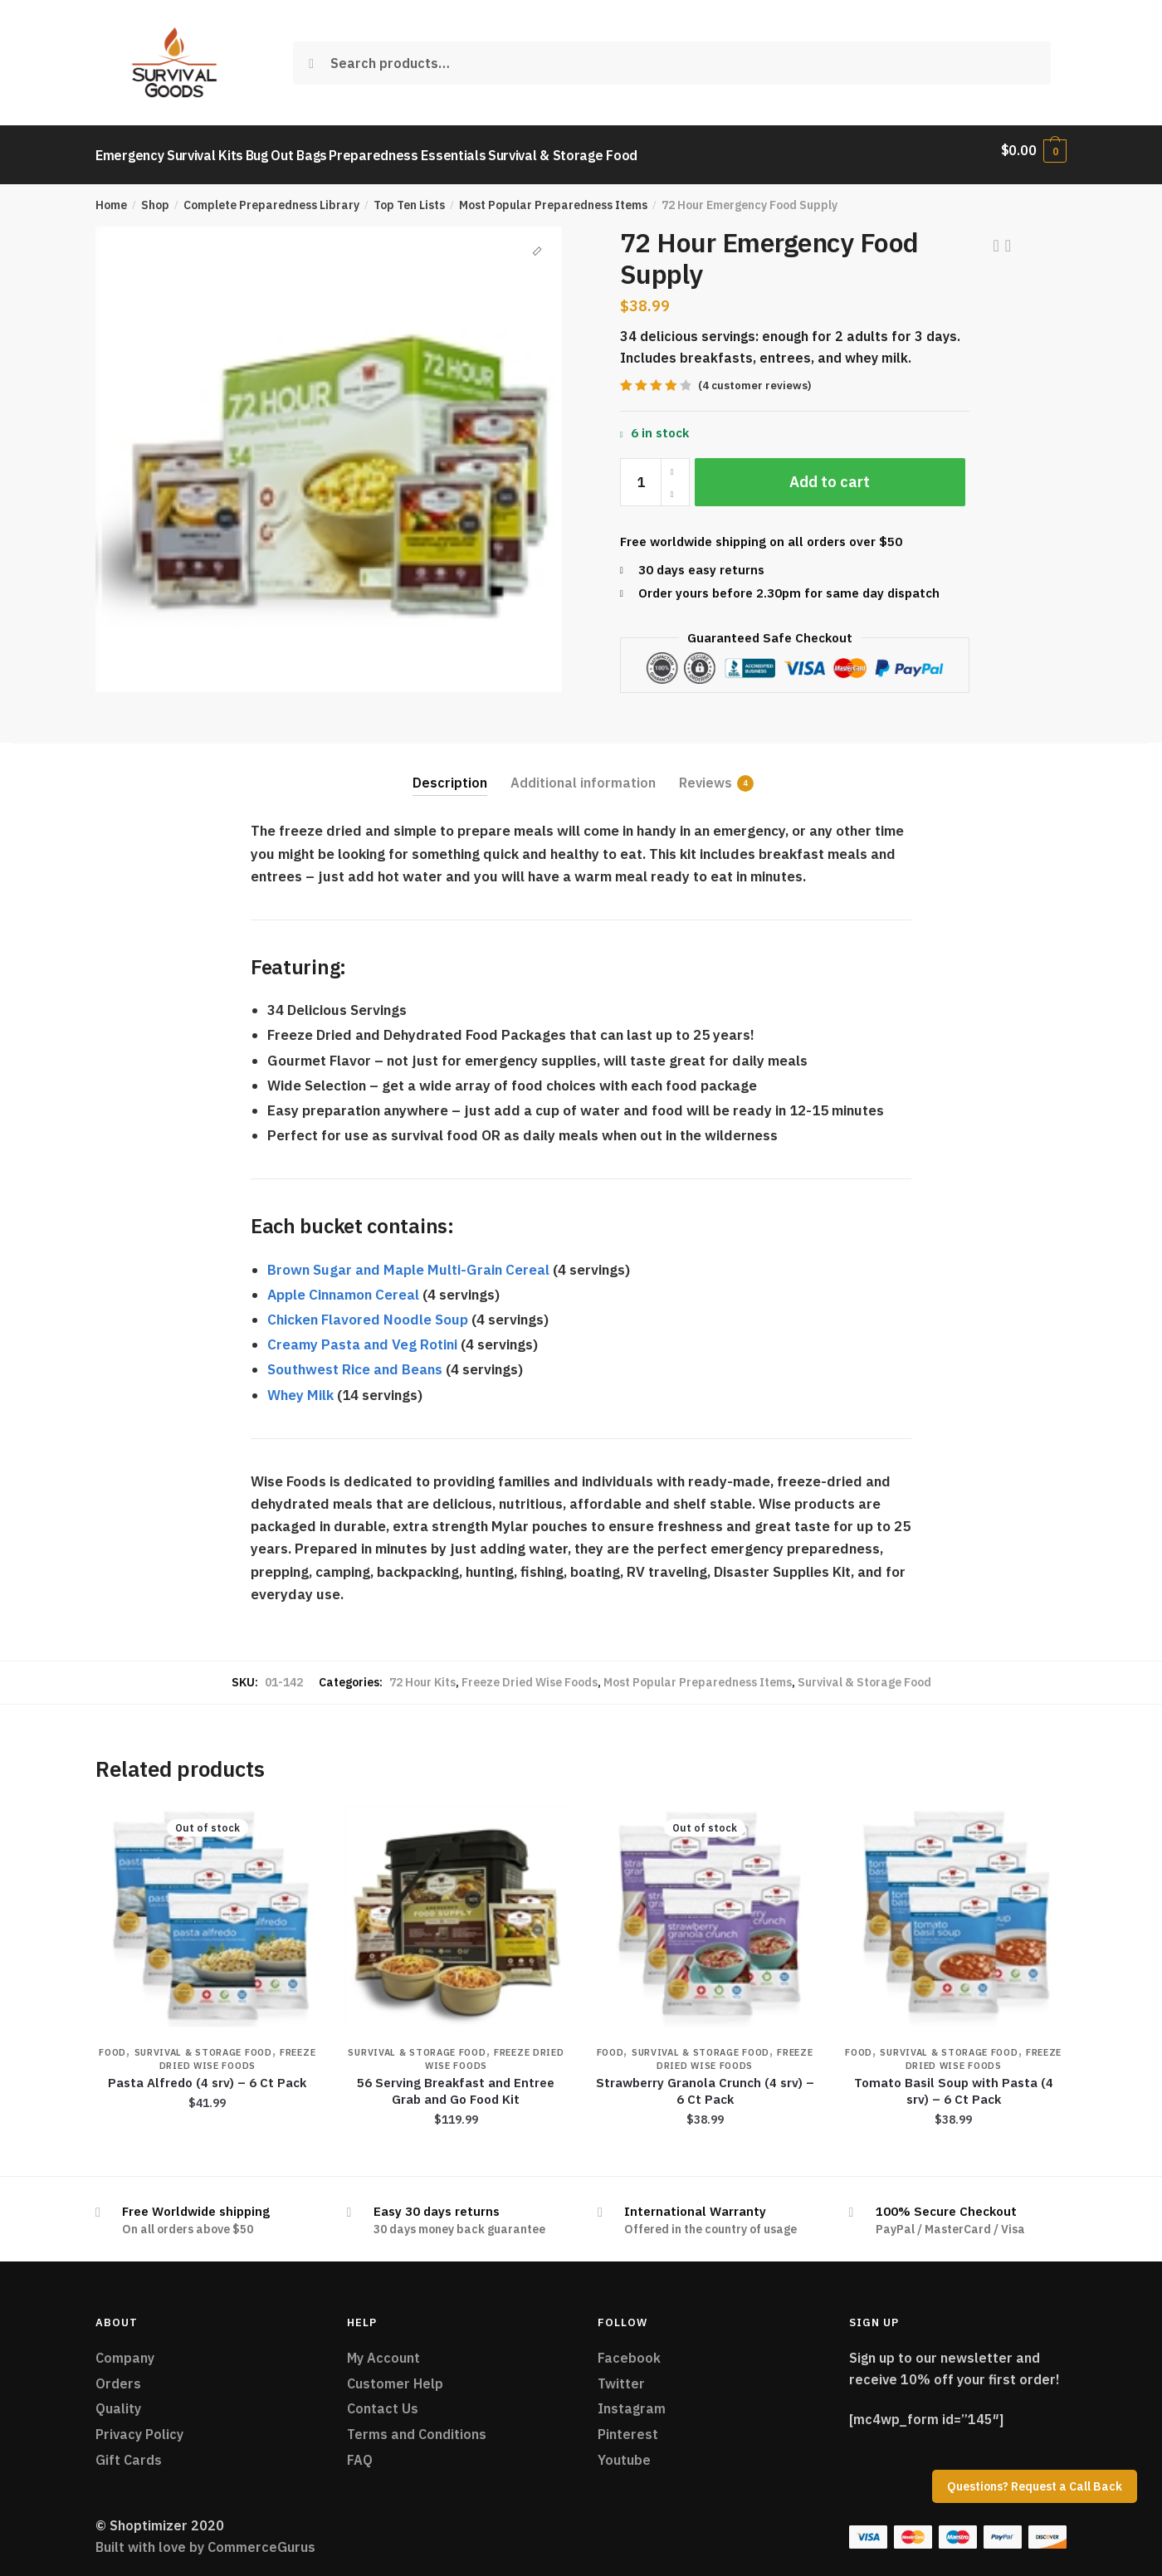 The image size is (1162, 2576). What do you see at coordinates (207, 1908) in the screenshot?
I see `[Pasta Alfredo (4 srv) – 6 Ct Pack]` at bounding box center [207, 1908].